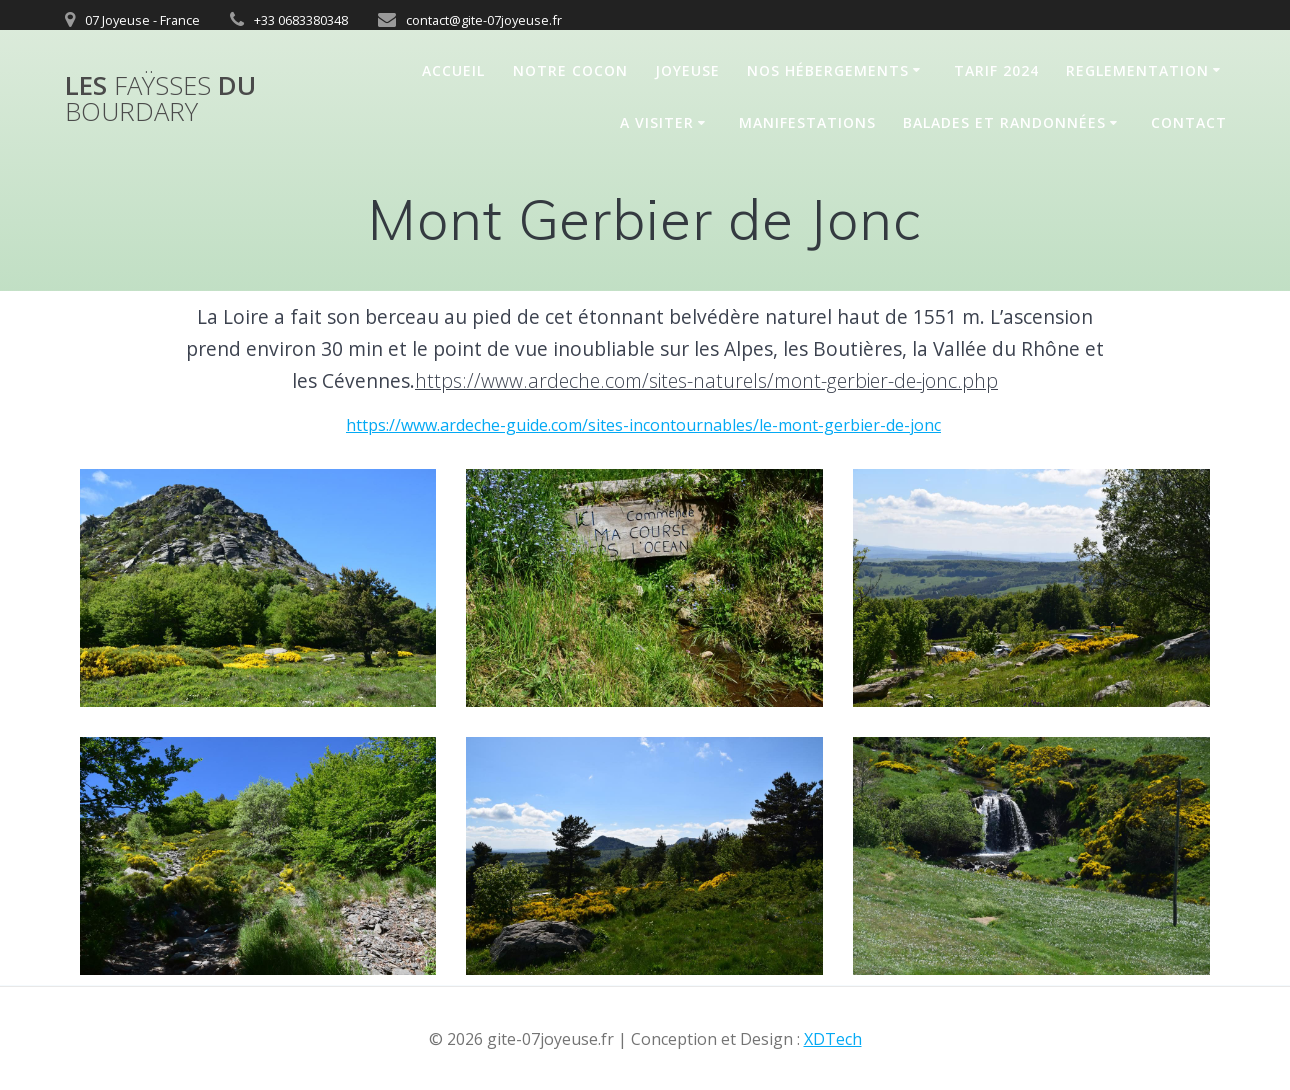 The height and width of the screenshot is (1090, 1290). I want to click on Balades et randonnées, so click(1004, 122).